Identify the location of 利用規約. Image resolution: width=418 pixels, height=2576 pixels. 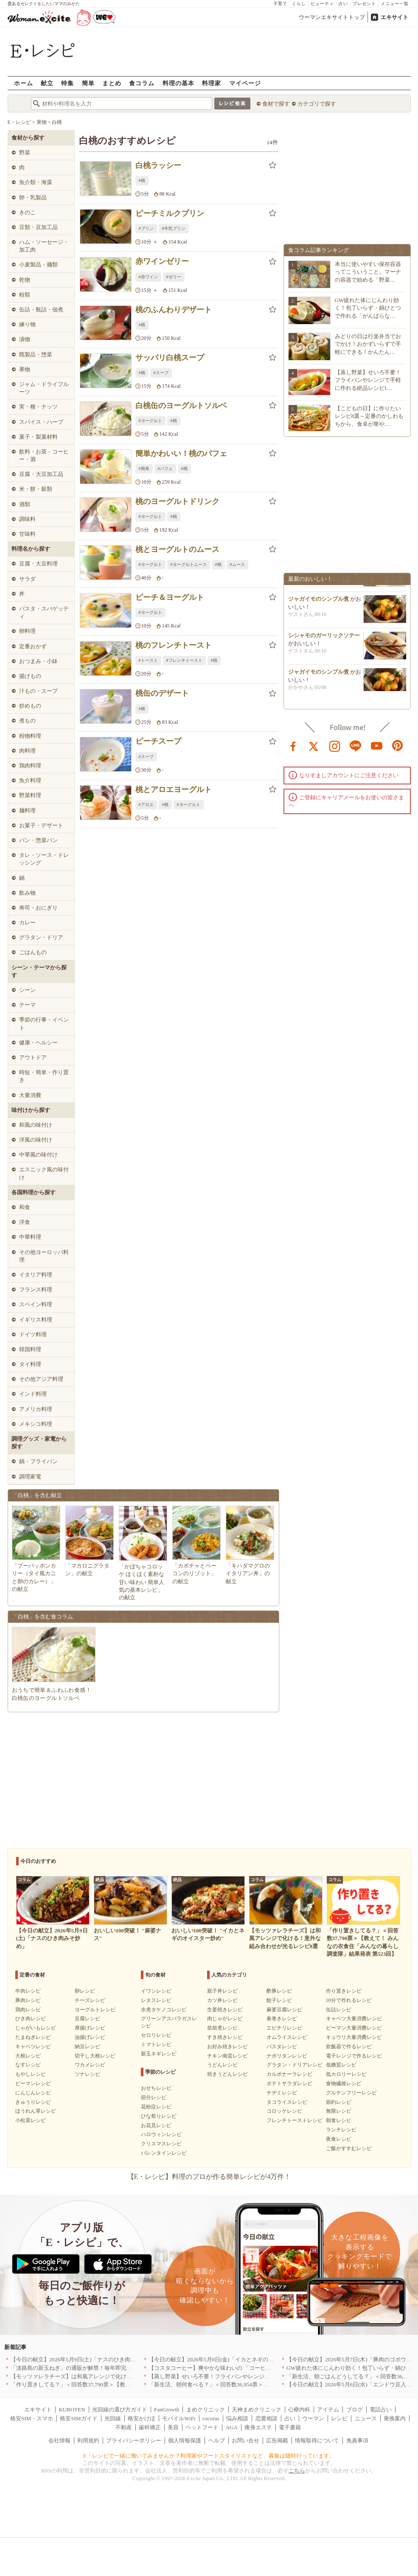
(88, 2440).